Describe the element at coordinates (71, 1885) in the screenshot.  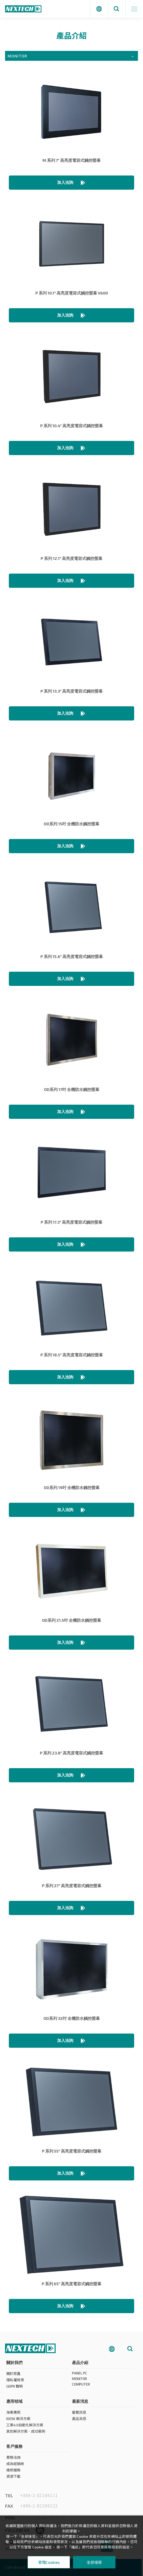
I see `P 系列 27" 高亮度電容式觸控螢幕` at that location.